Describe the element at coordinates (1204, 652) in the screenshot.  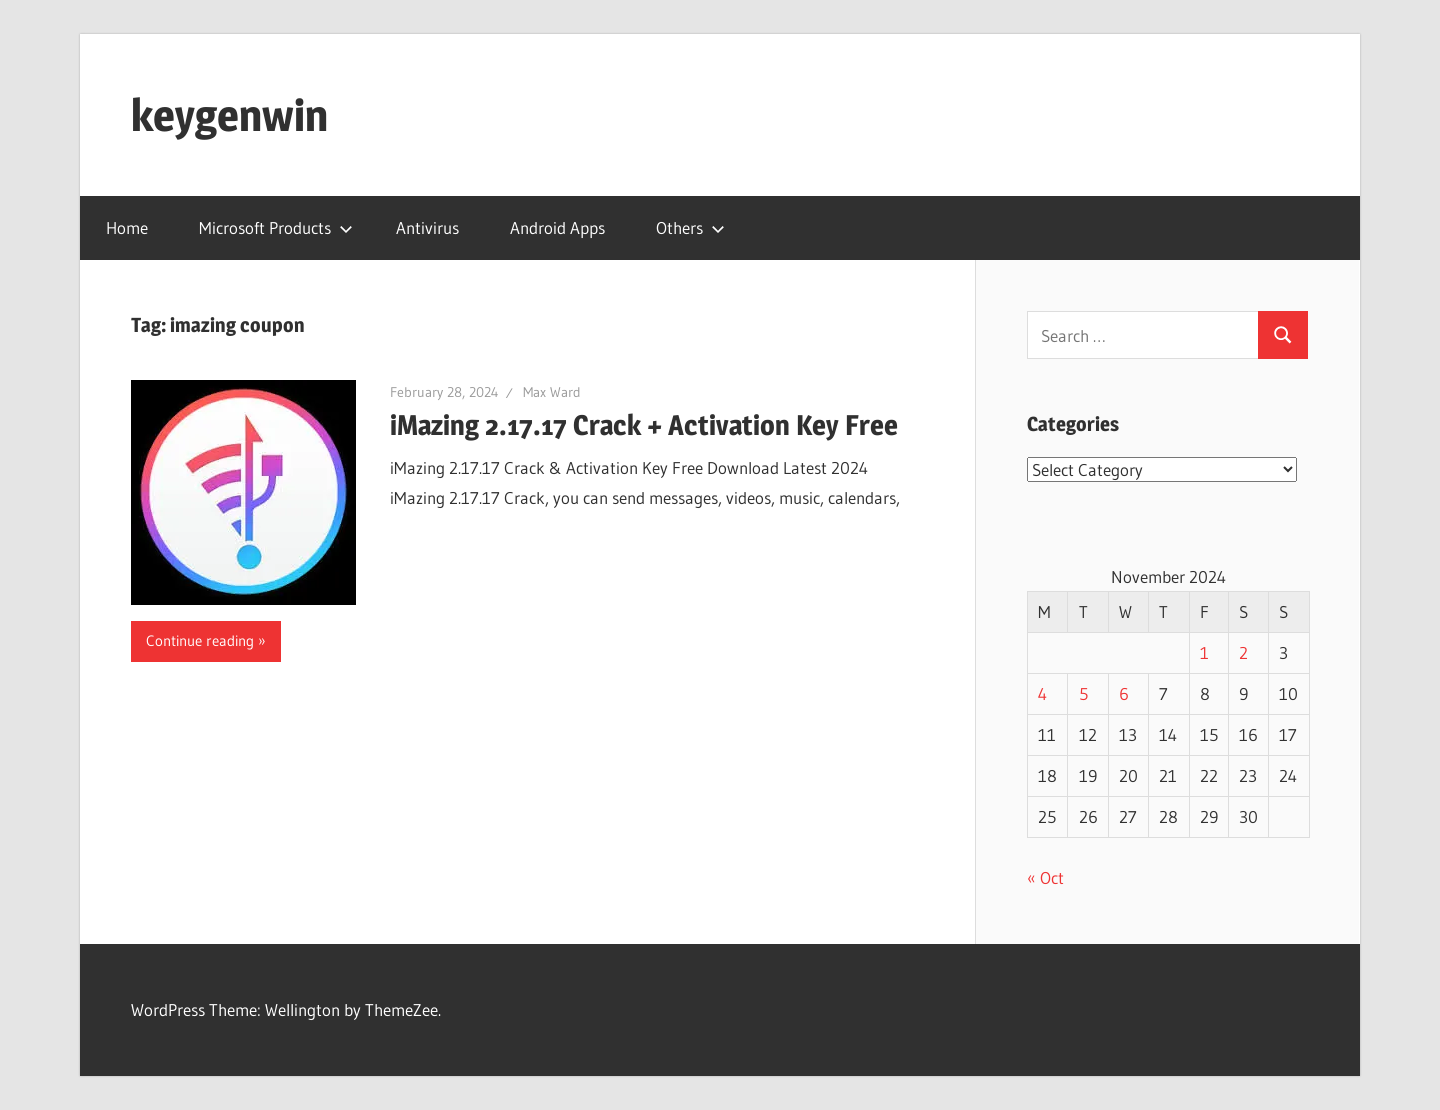
I see `1 [Posts published on November 1, 2024]` at that location.